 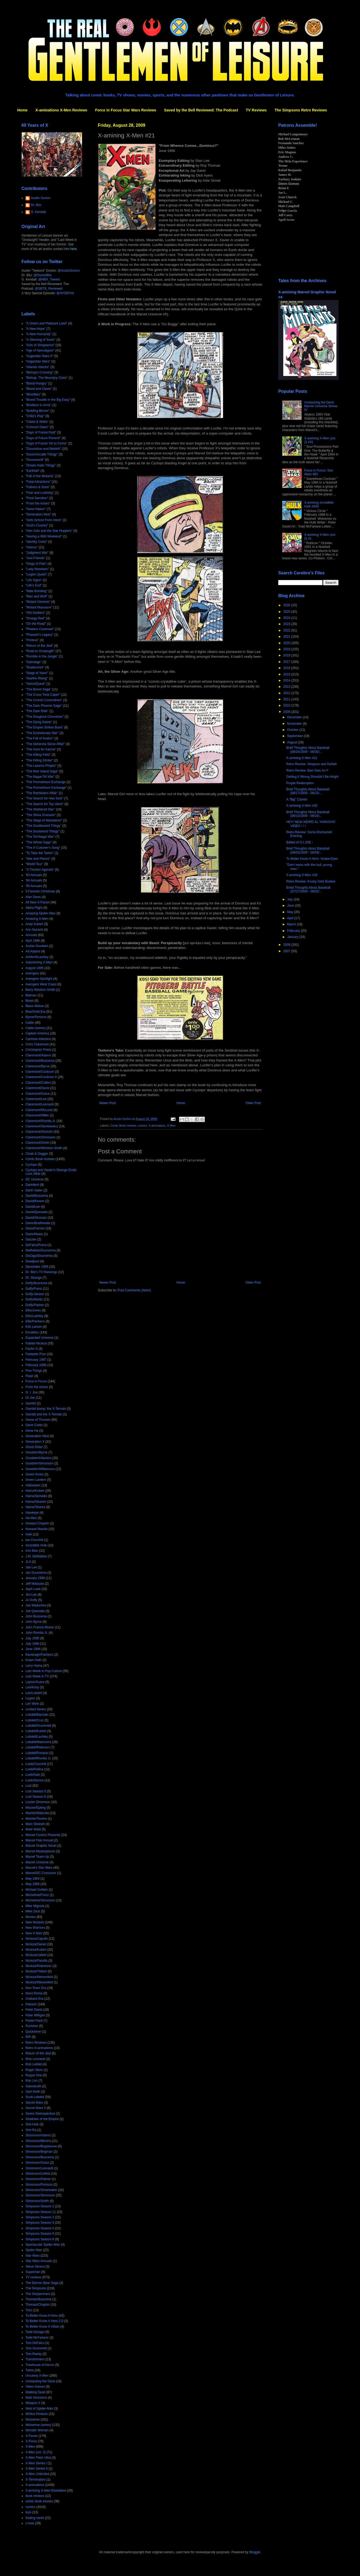 What do you see at coordinates (32, 2091) in the screenshot?
I see `Sam Keith` at bounding box center [32, 2091].